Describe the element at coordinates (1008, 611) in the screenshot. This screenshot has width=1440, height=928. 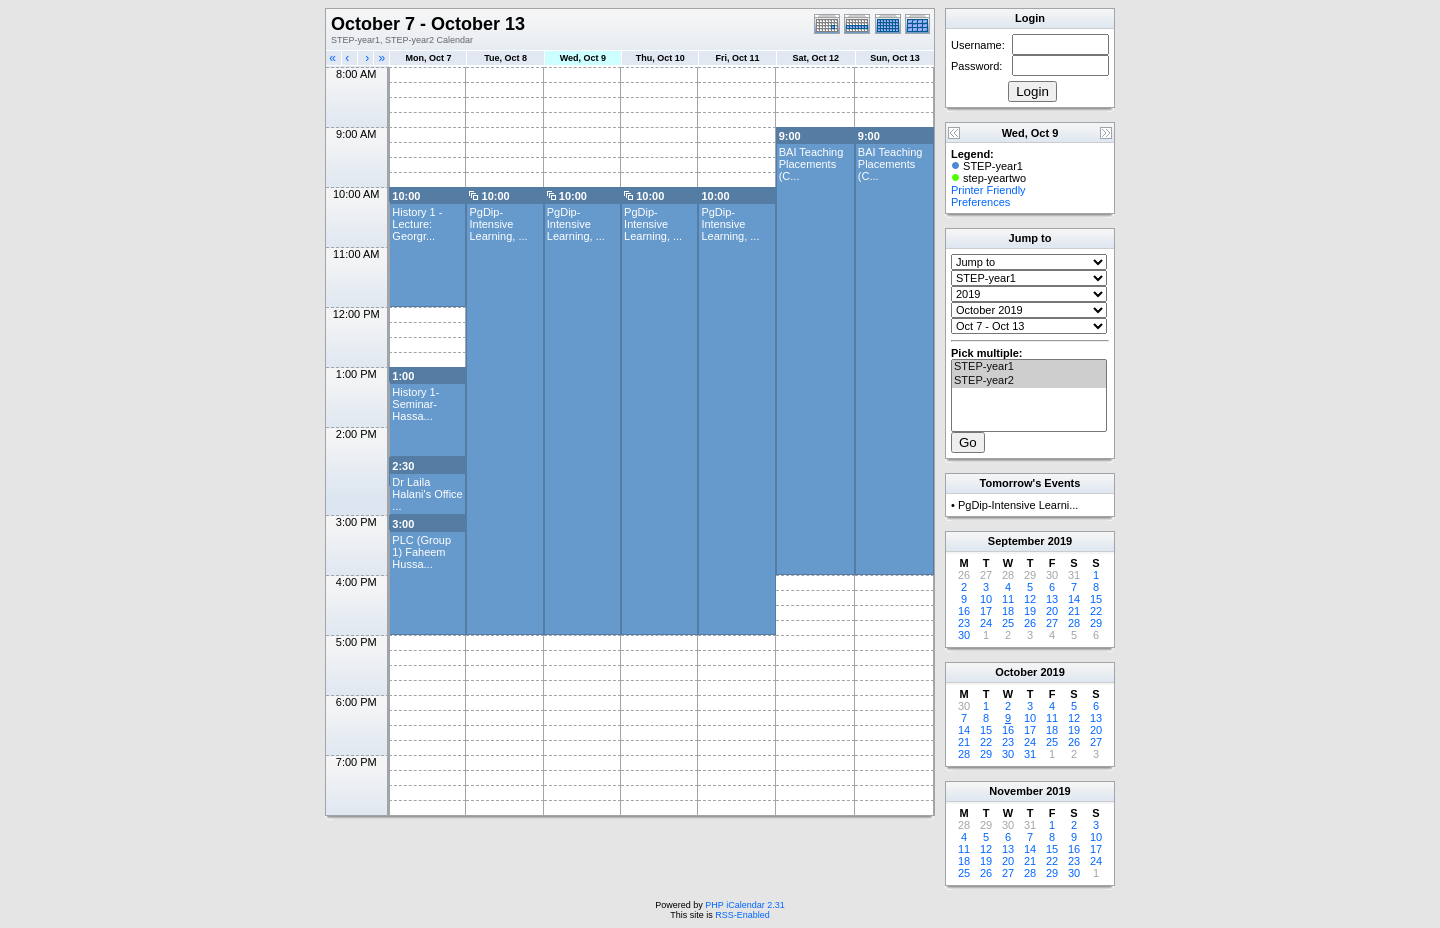
I see `18` at that location.